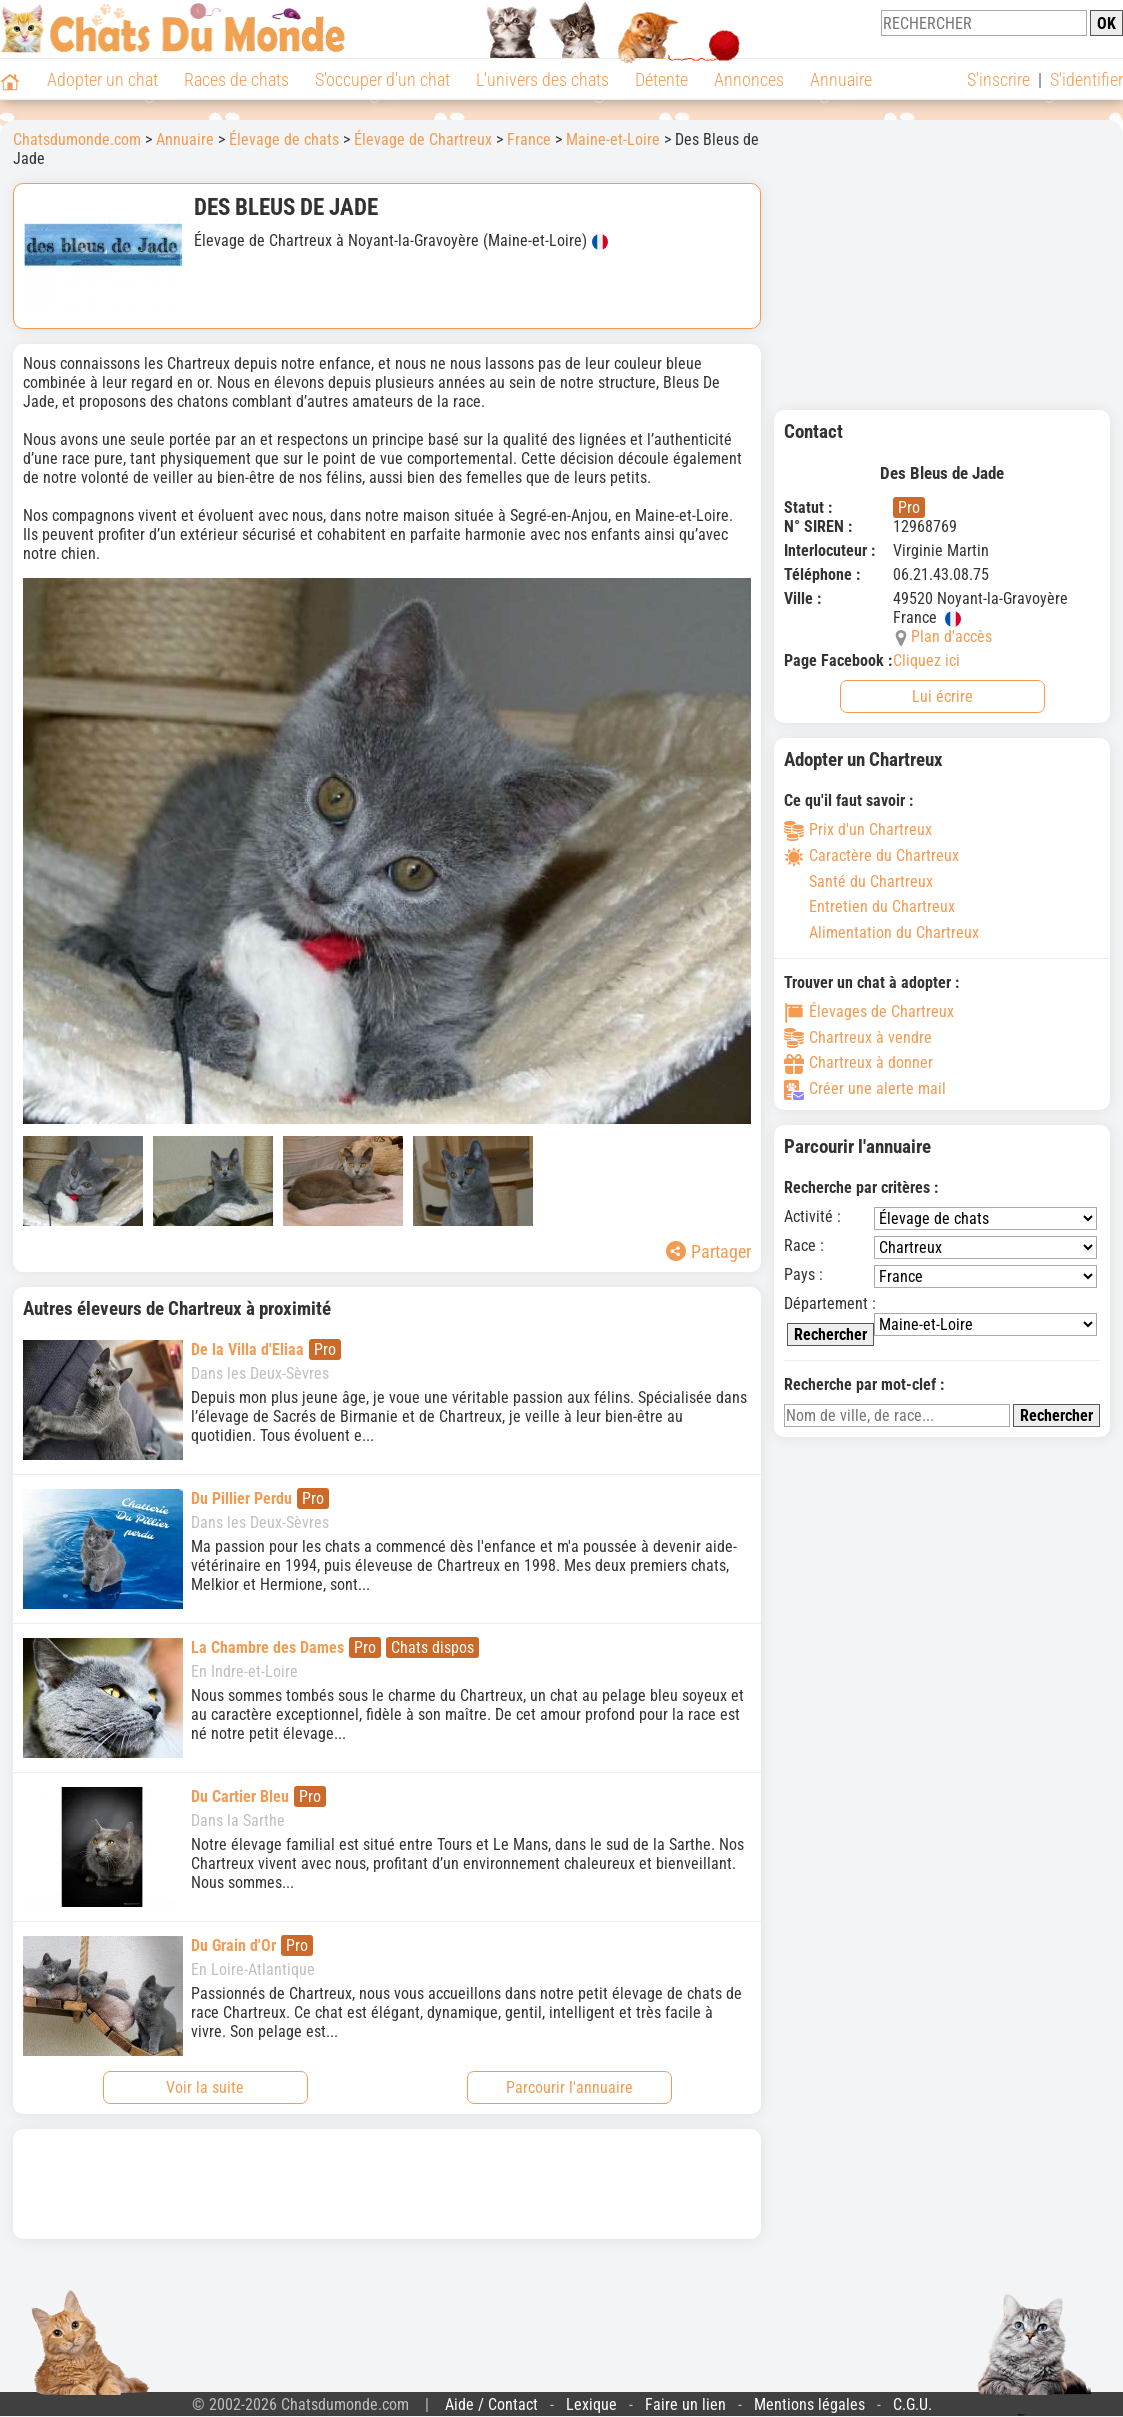 This screenshot has height=2417, width=1123. I want to click on Partager, so click(708, 1251).